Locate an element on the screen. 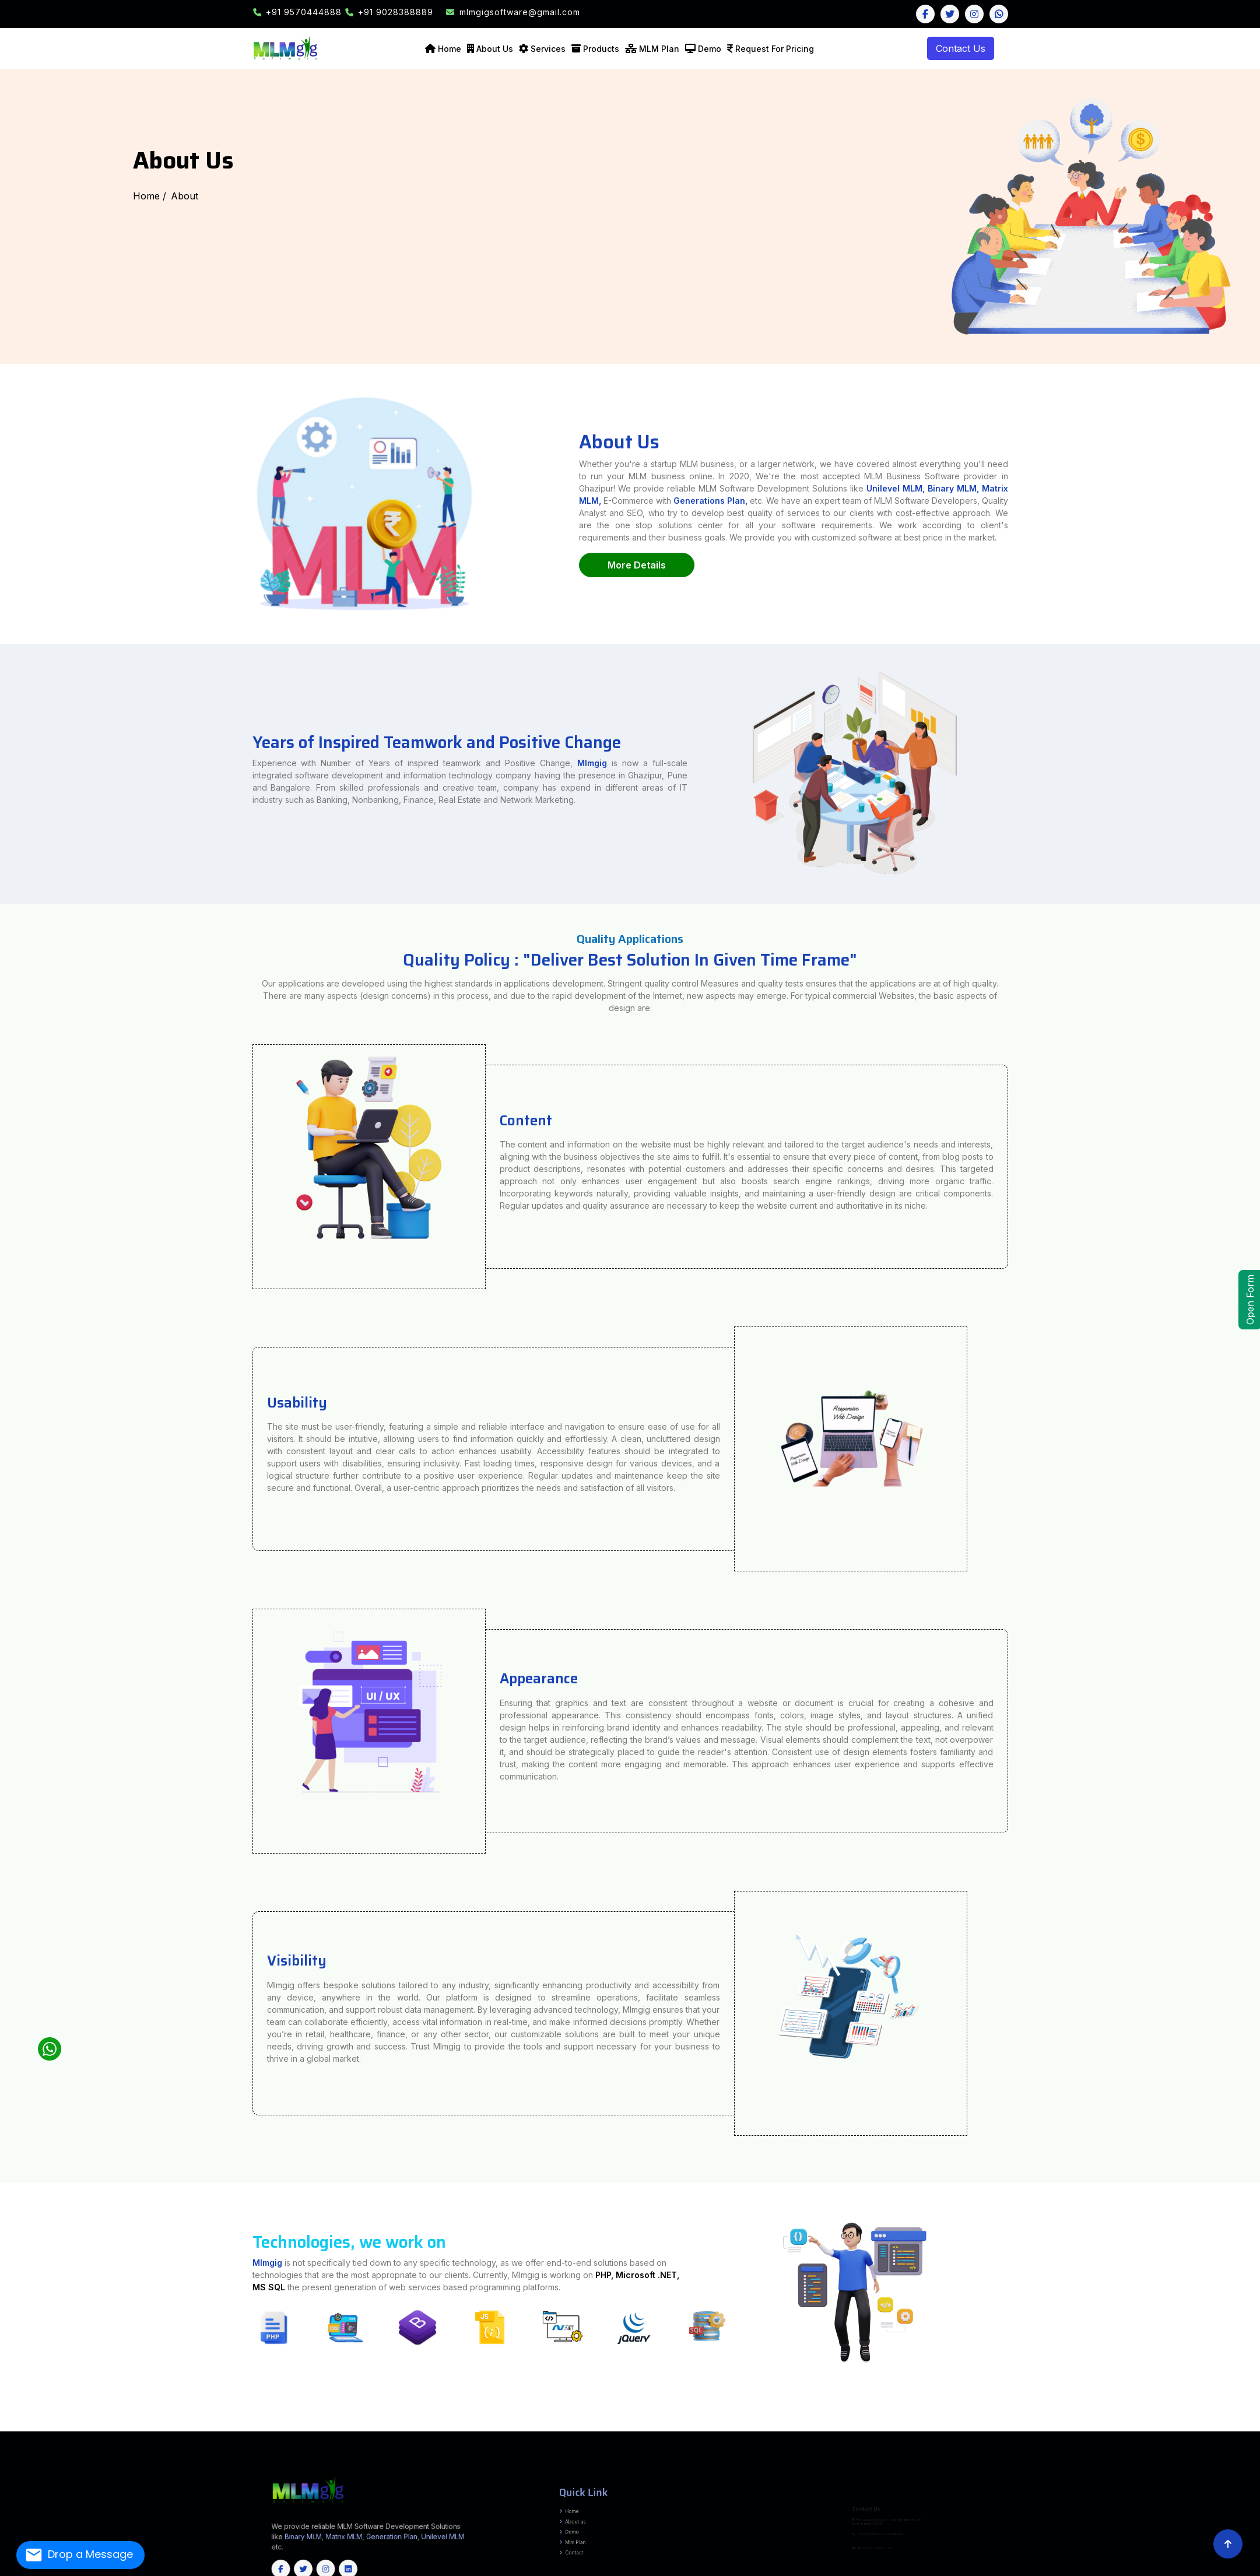 The image size is (1260, 2576). Kaimur (Bhabua) is located at coordinates (638, 2406).